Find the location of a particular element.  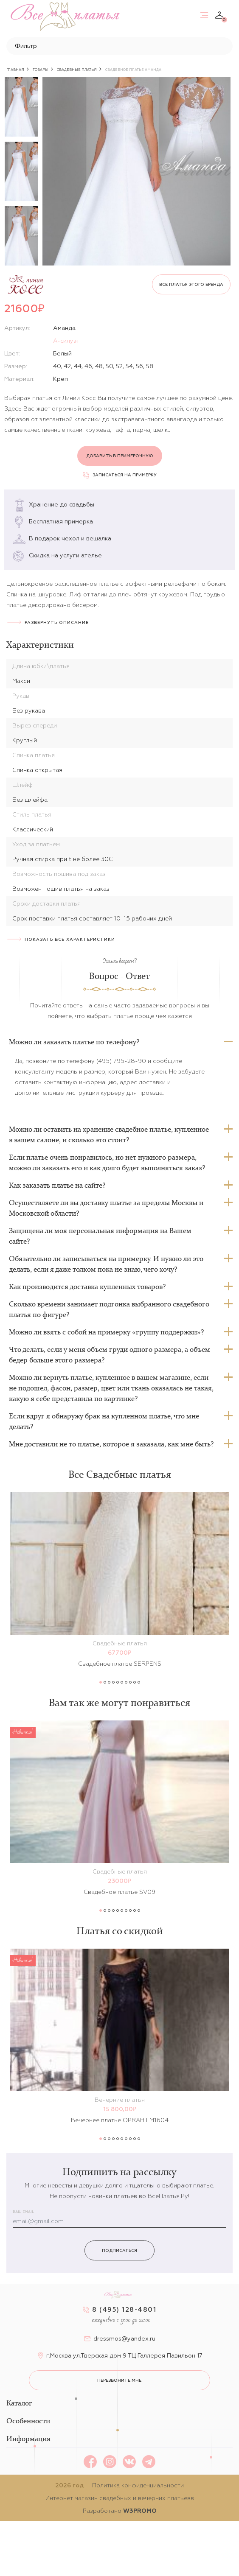

Что делать, если у меня объем груди одного размера, а объем бедер больше этого размера? is located at coordinates (109, 1355).